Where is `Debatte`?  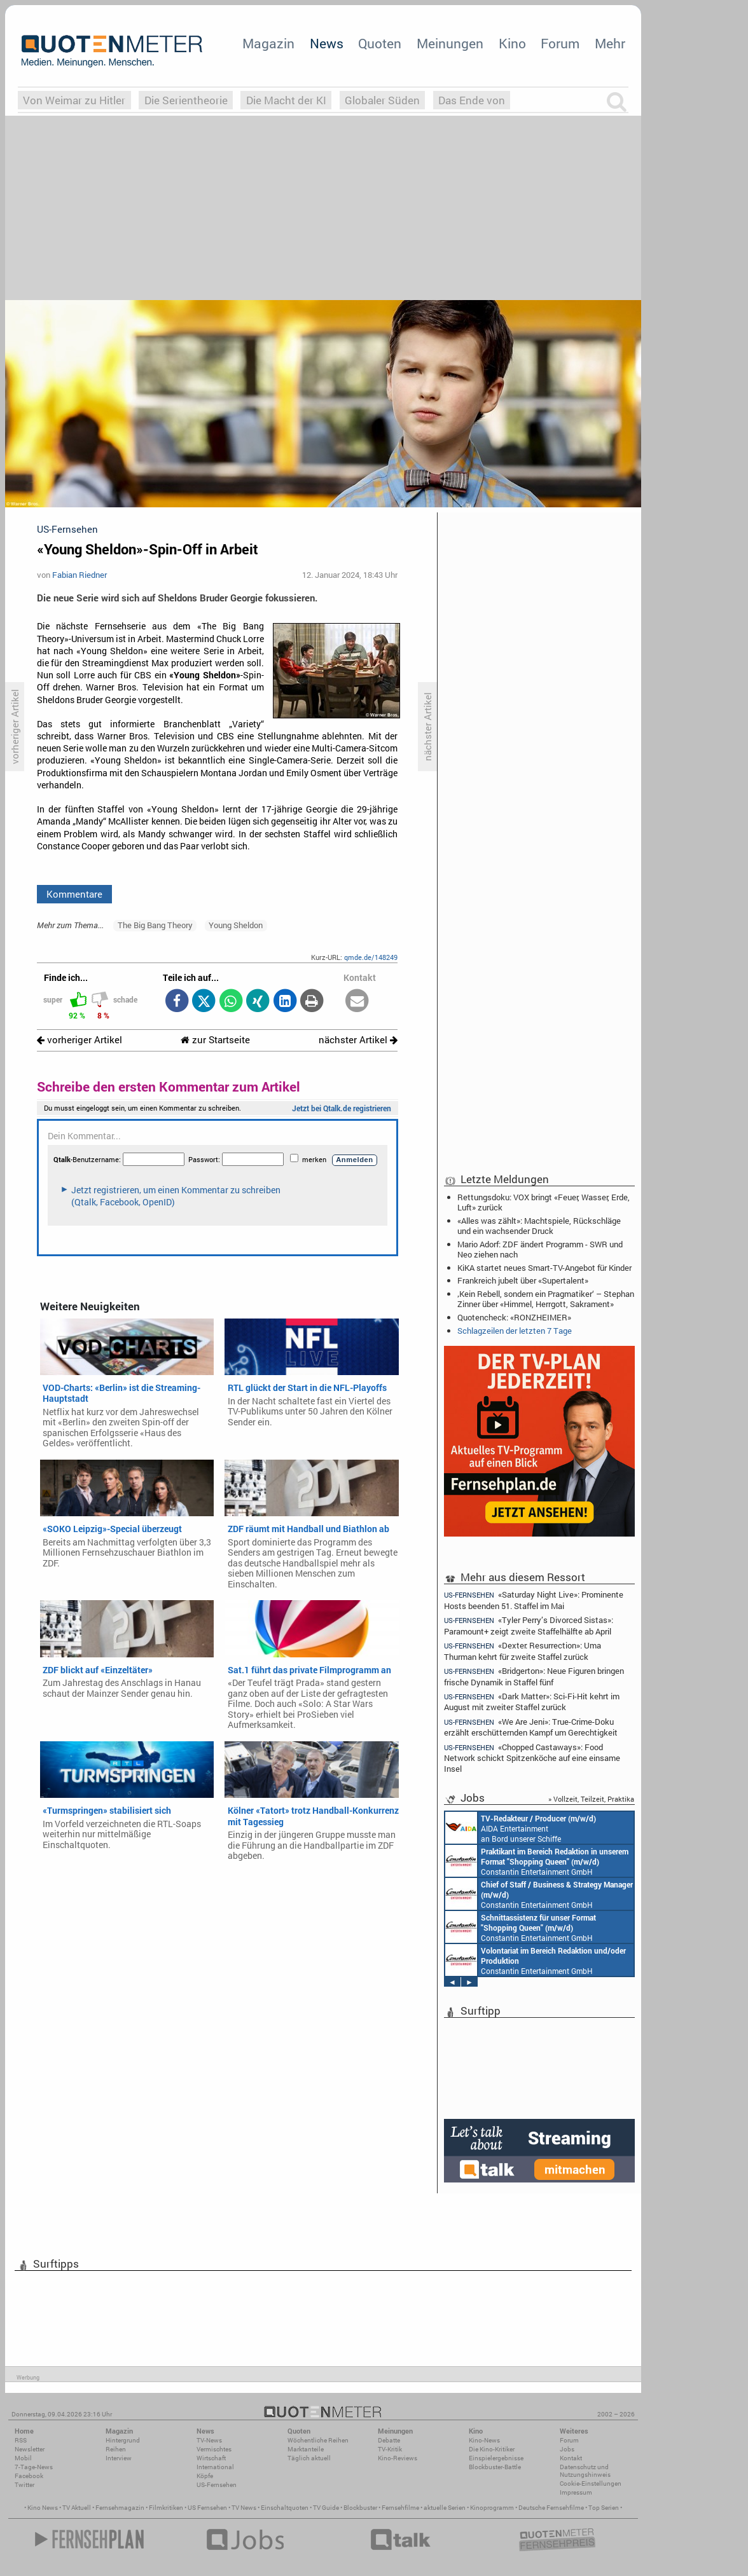
Debatte is located at coordinates (389, 2440).